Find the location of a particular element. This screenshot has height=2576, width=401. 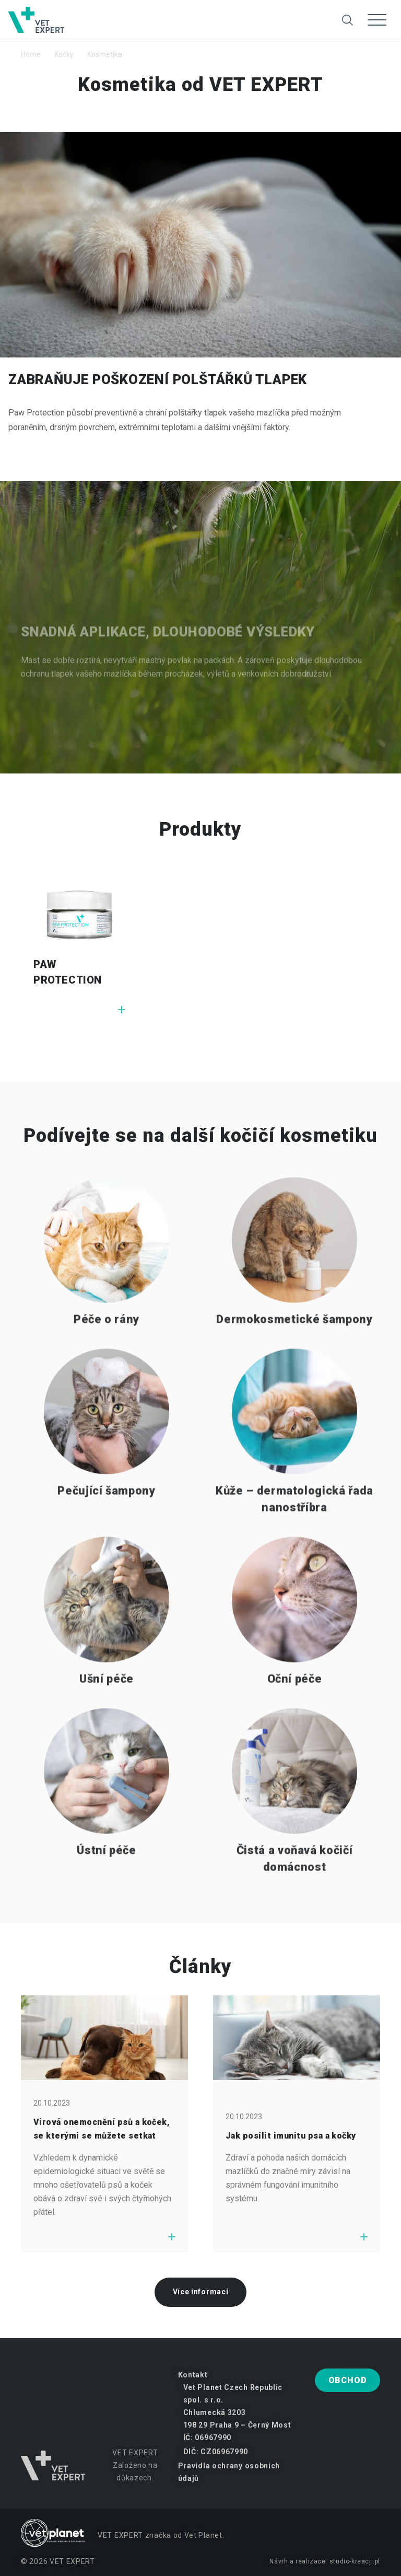

Kosmetika is located at coordinates (104, 54).